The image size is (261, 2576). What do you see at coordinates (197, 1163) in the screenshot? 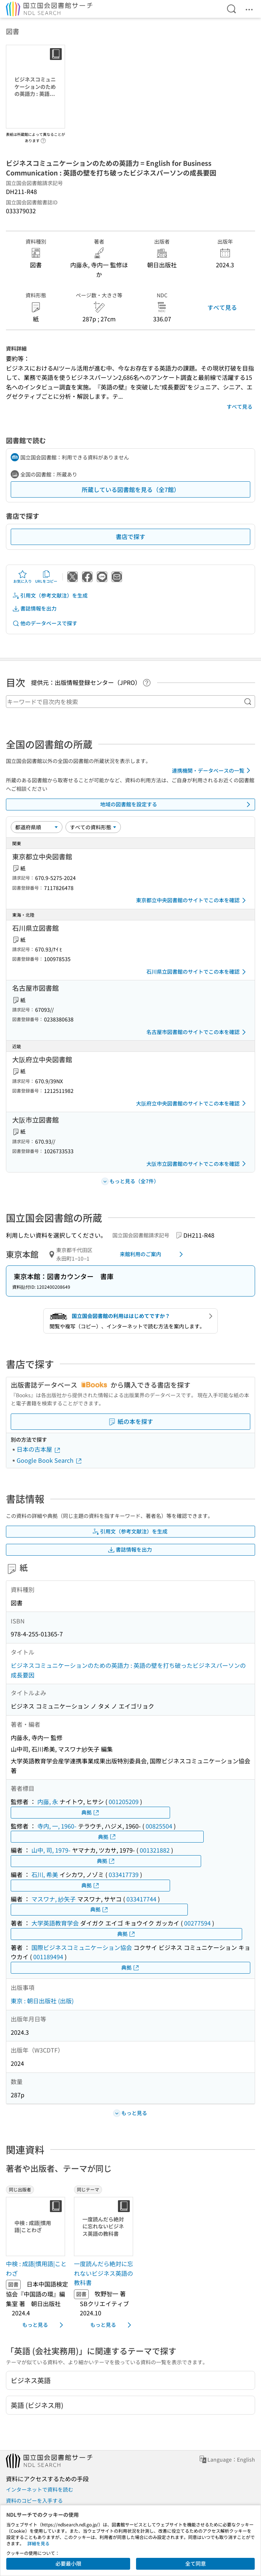
I see `大阪市立図書館のサイトでこの本を確認` at bounding box center [197, 1163].